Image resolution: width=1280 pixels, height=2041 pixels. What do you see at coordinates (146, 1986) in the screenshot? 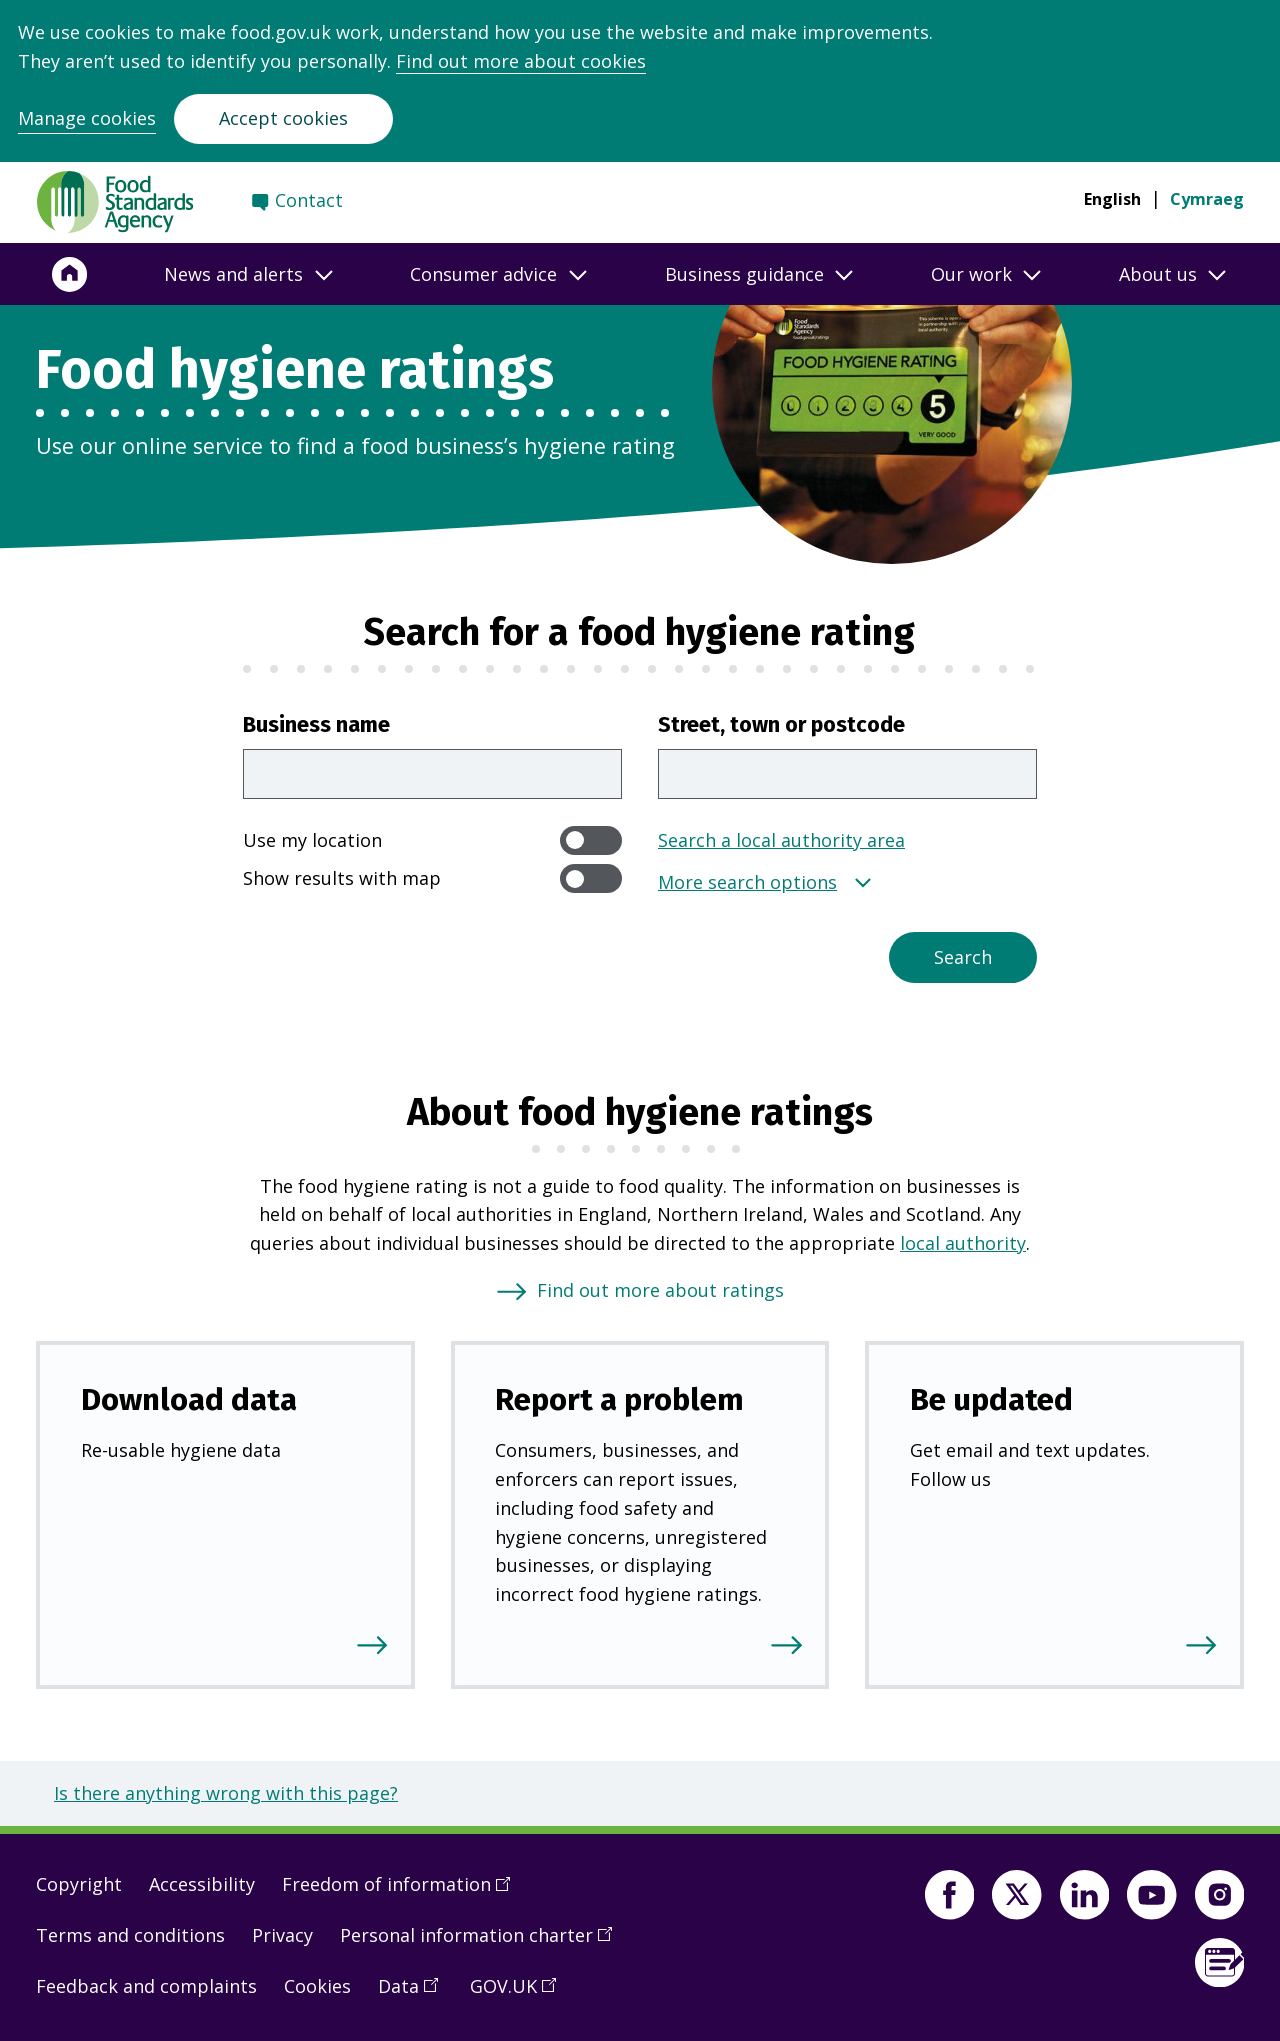
I see `Feedback and complaints` at bounding box center [146, 1986].